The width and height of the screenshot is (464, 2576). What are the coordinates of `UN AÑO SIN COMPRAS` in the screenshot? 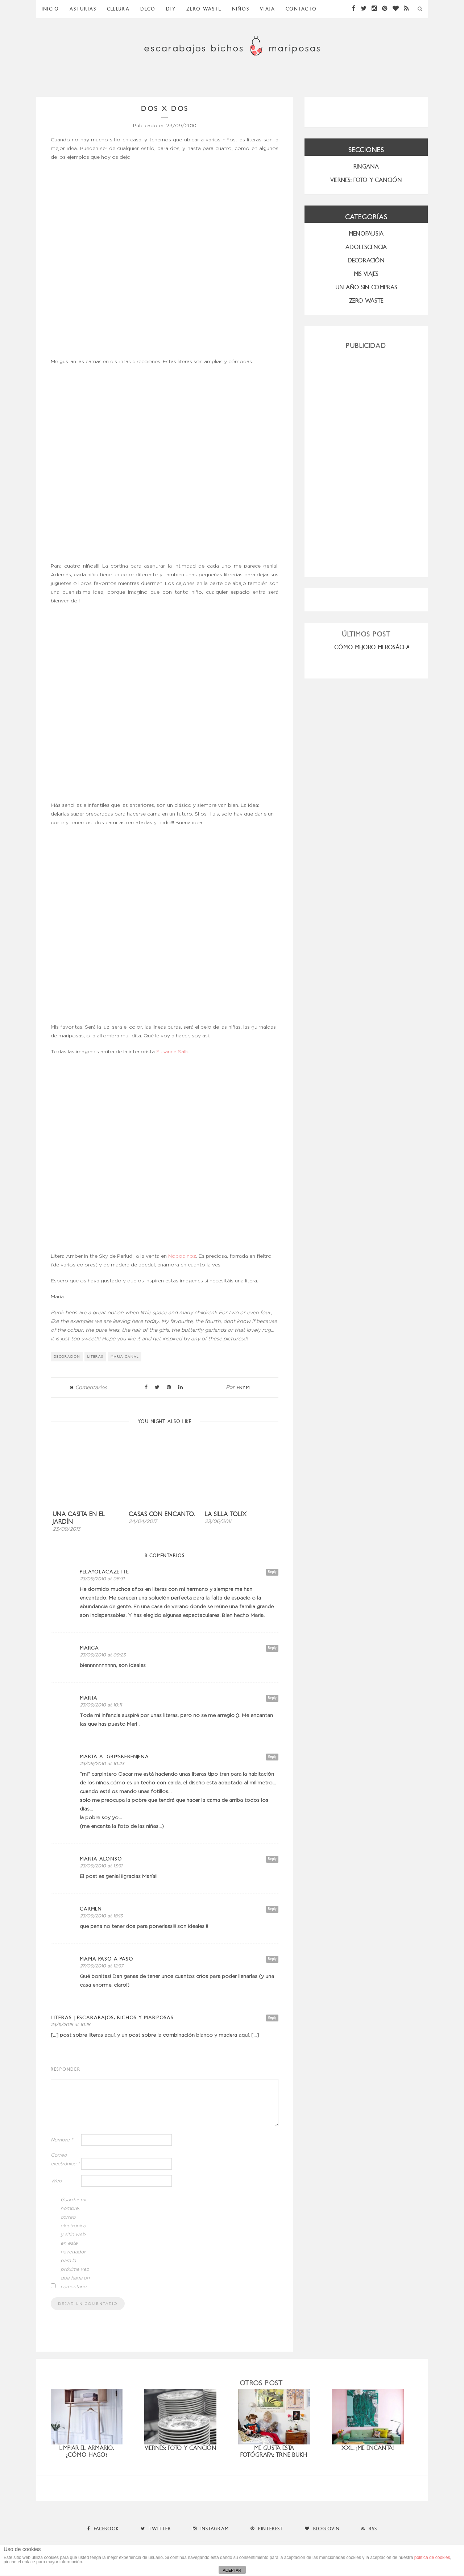 It's located at (366, 287).